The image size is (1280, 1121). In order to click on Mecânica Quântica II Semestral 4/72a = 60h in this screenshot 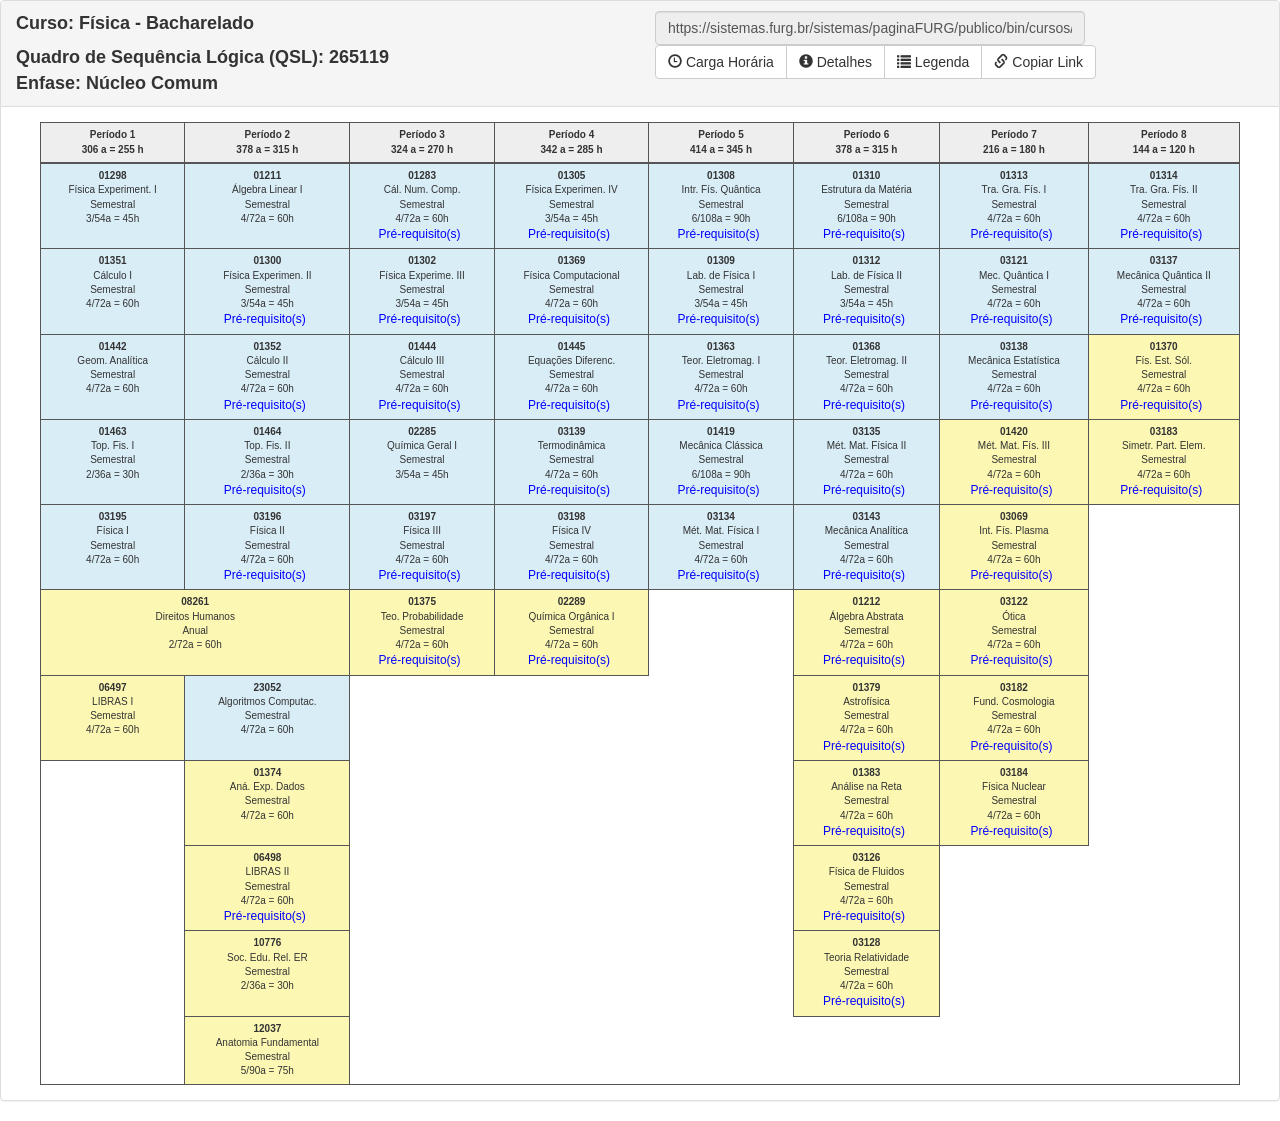, I will do `click(1164, 290)`.